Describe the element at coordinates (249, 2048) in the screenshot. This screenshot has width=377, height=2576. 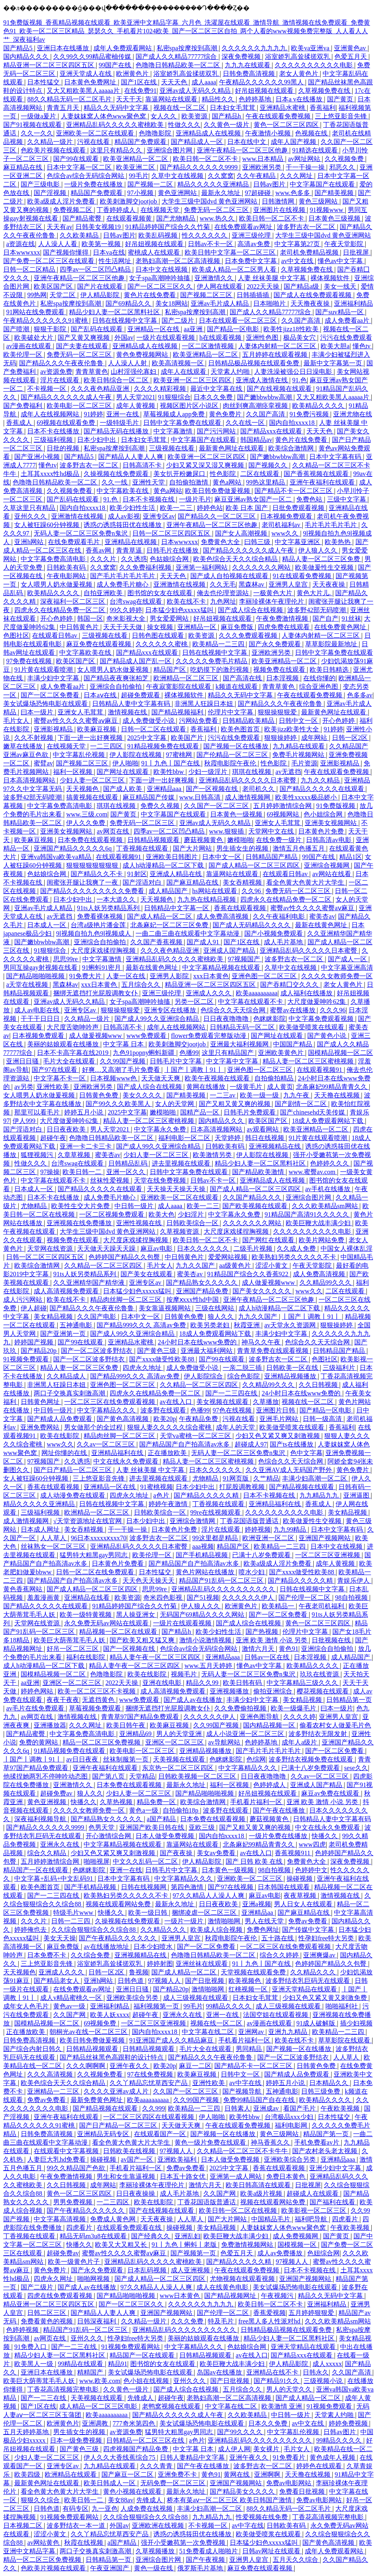
I see `男同精品` at that location.